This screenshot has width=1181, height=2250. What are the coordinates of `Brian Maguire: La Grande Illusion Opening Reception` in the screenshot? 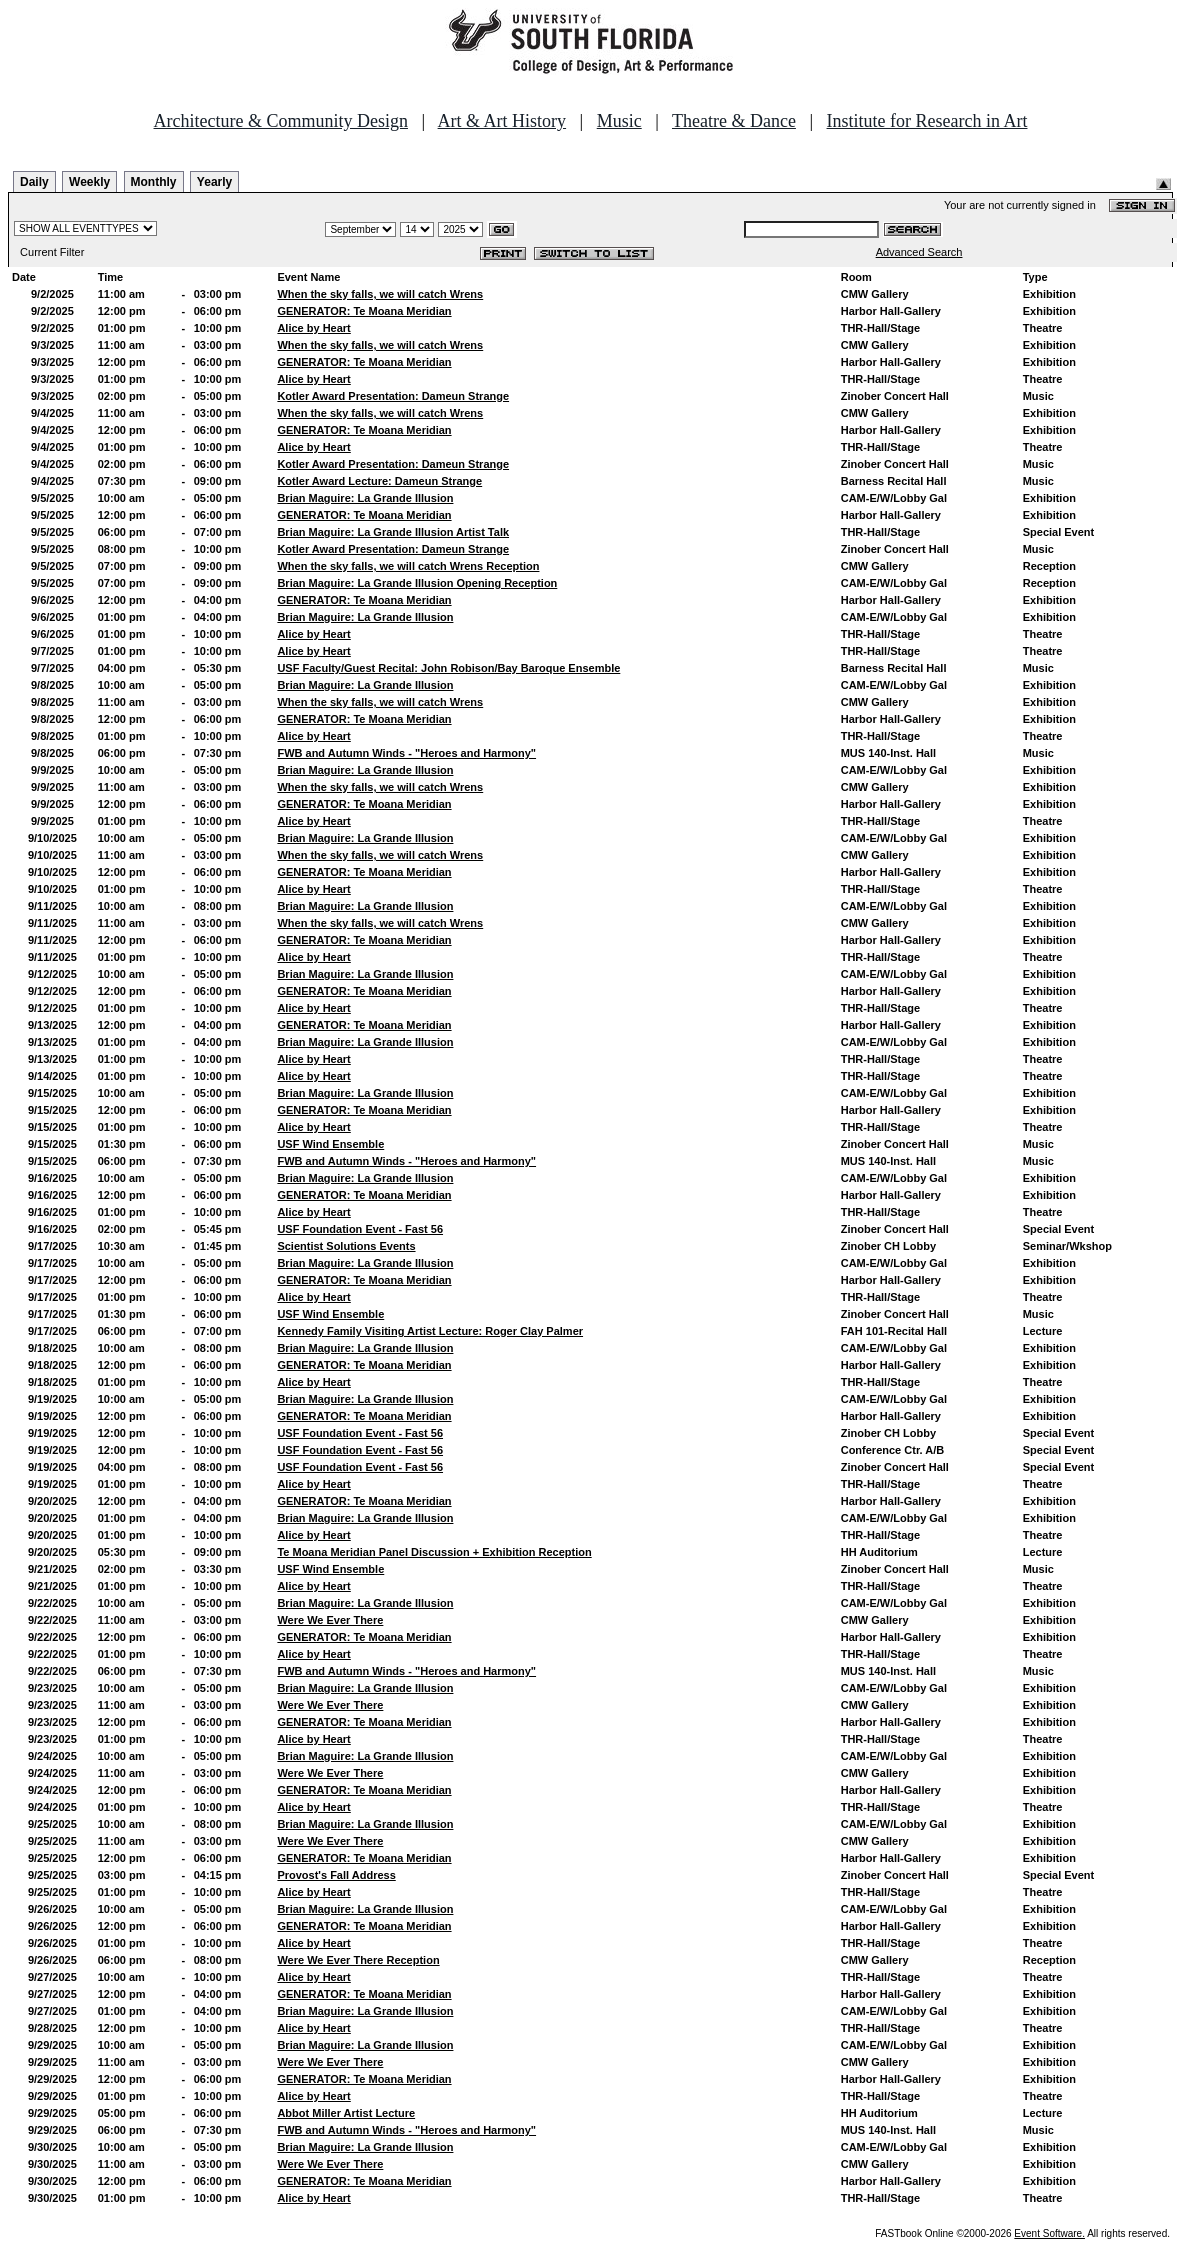 It's located at (417, 583).